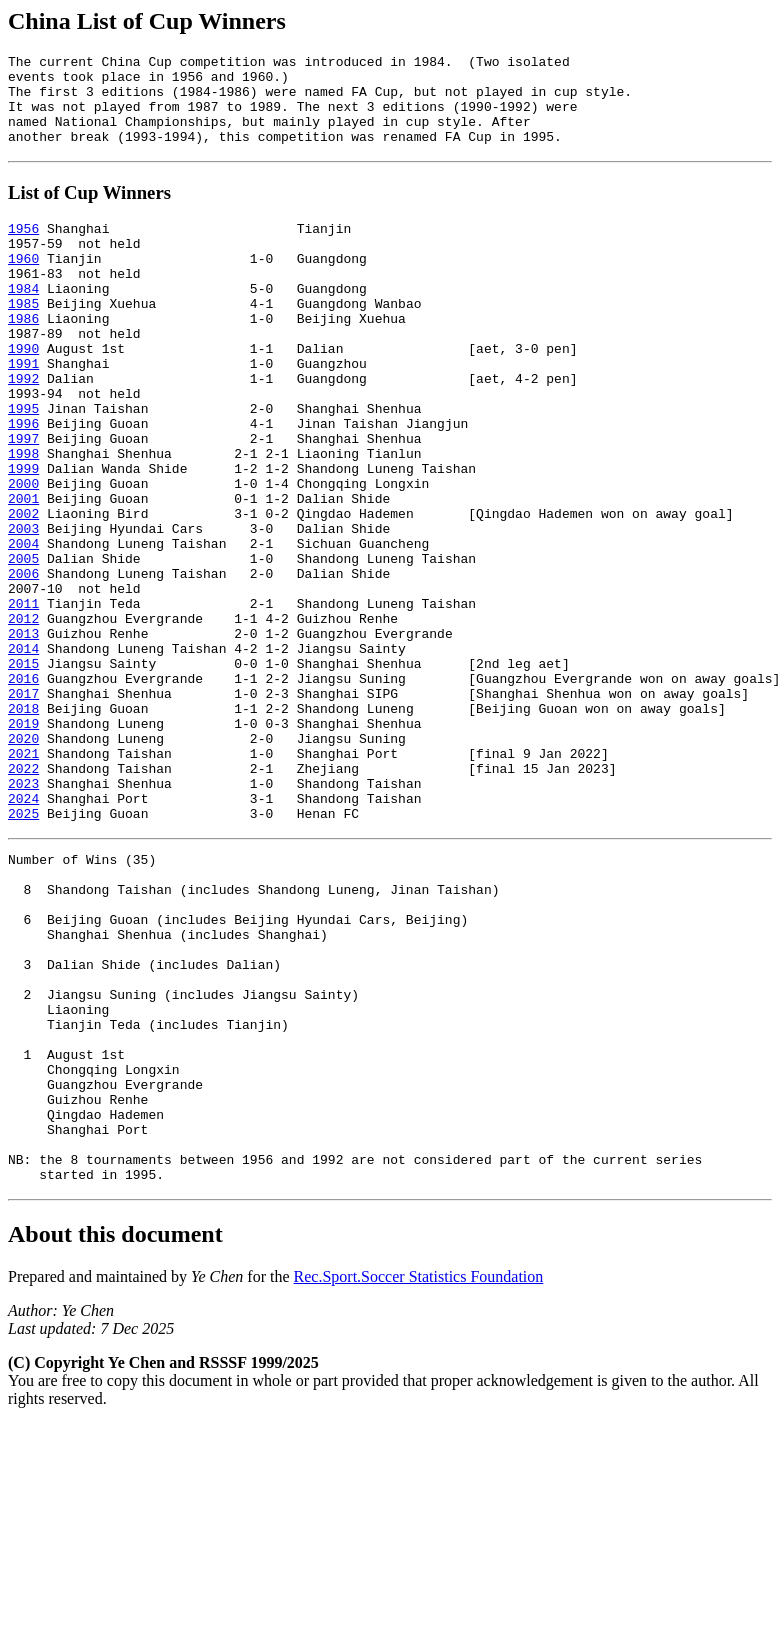 The image size is (780, 1628). What do you see at coordinates (23, 429) in the screenshot?
I see `1992` at bounding box center [23, 429].